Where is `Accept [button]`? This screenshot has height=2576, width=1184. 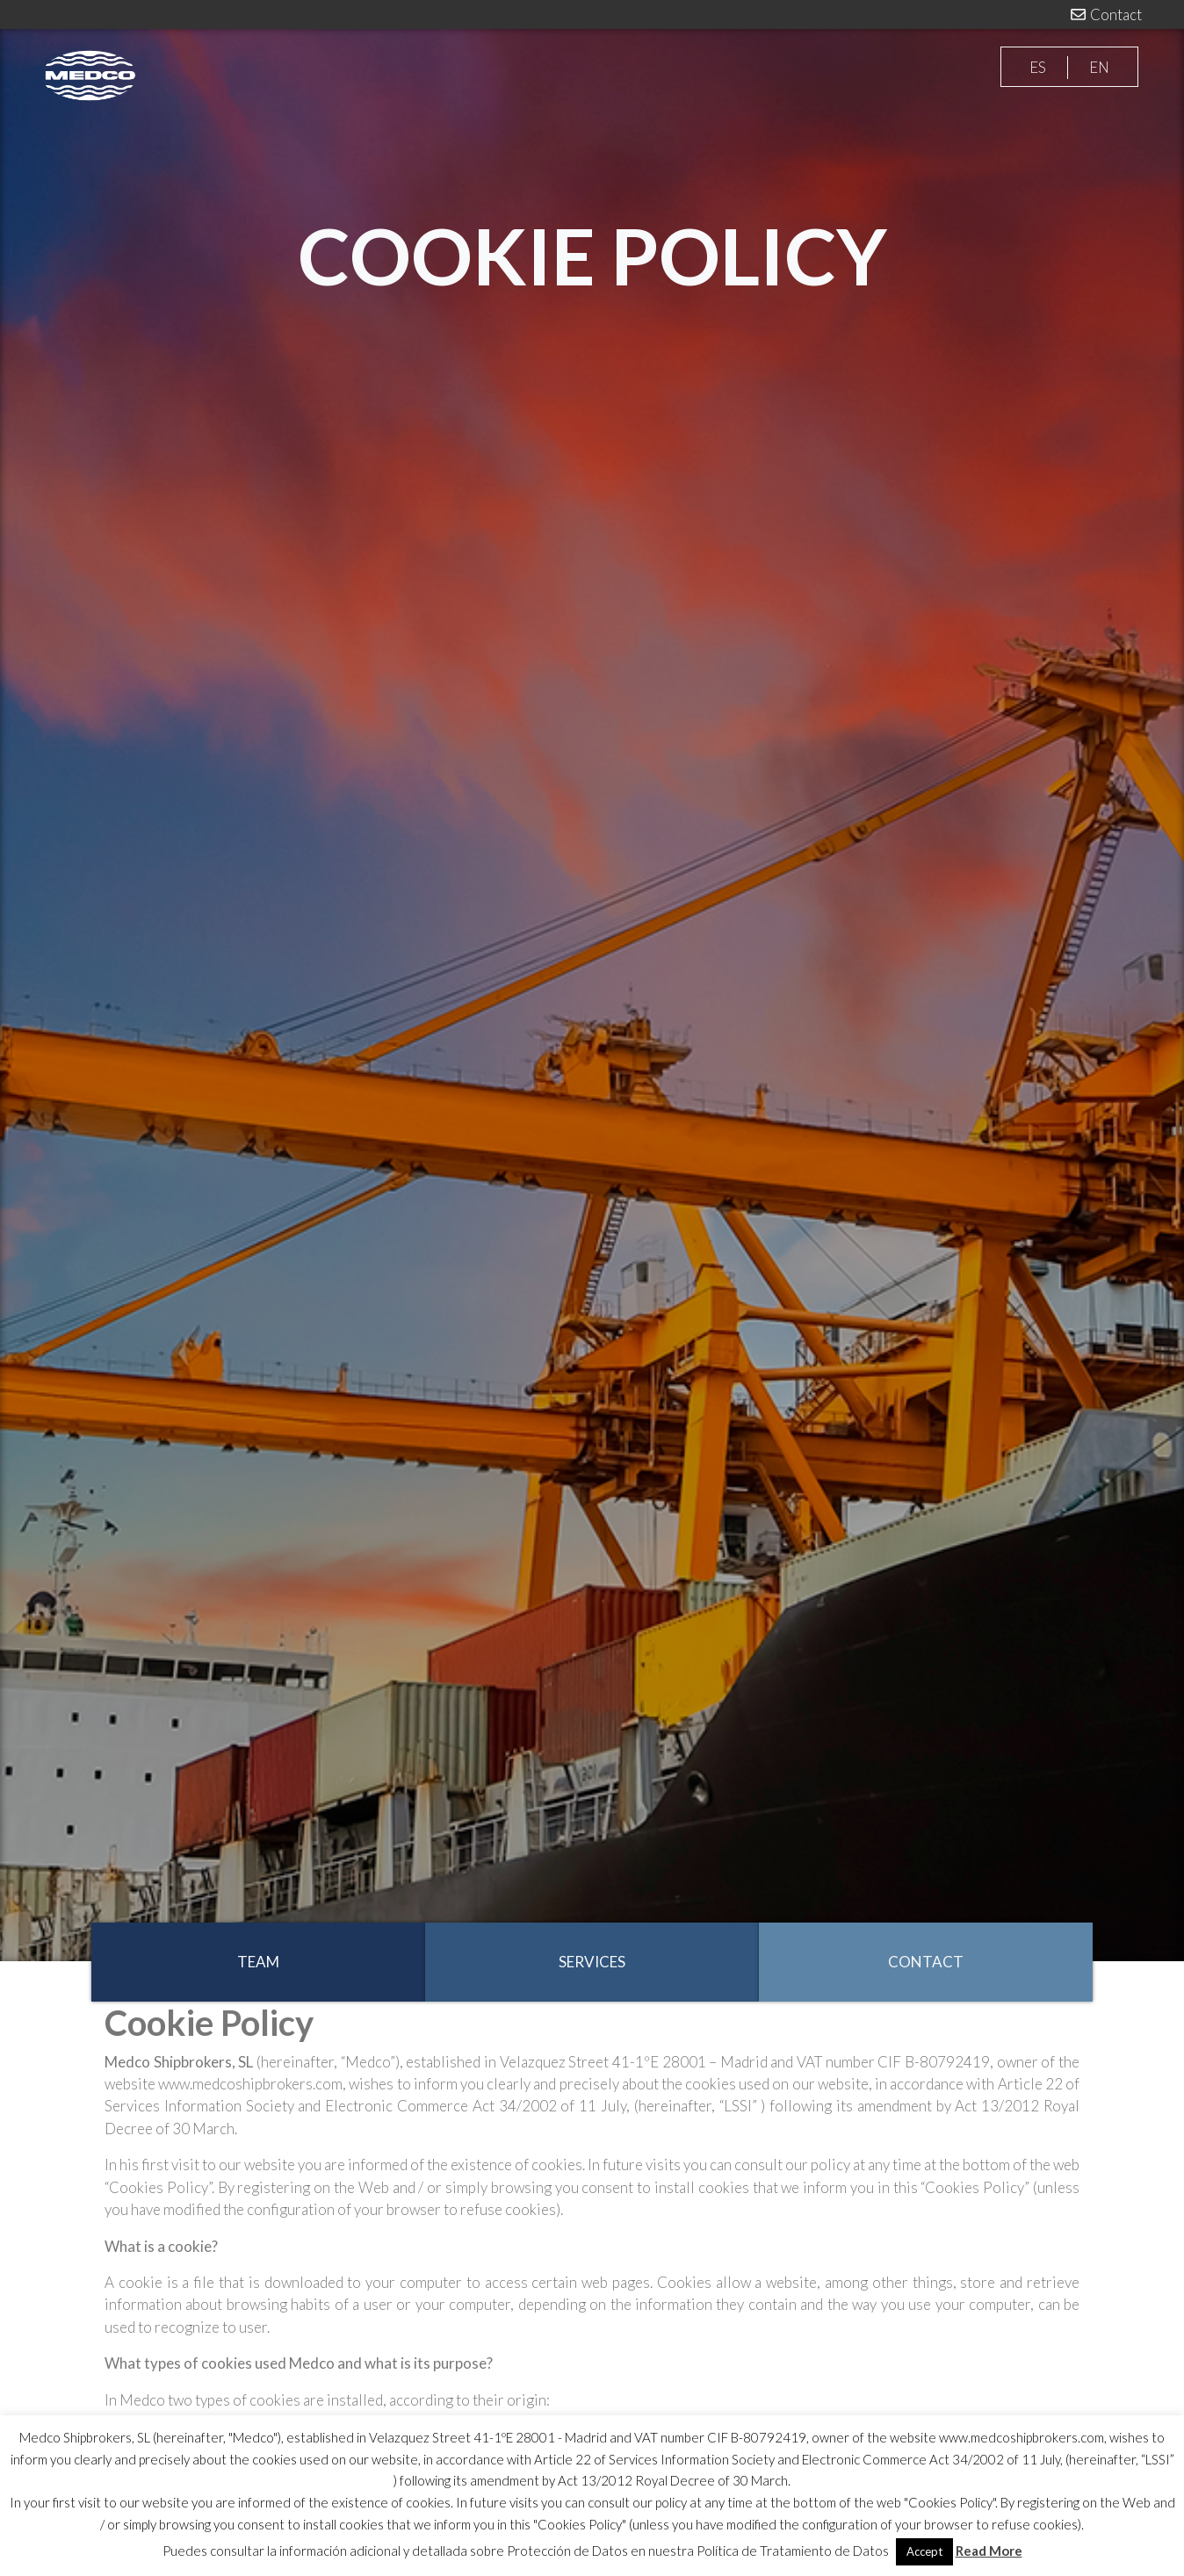 Accept [button] is located at coordinates (924, 2551).